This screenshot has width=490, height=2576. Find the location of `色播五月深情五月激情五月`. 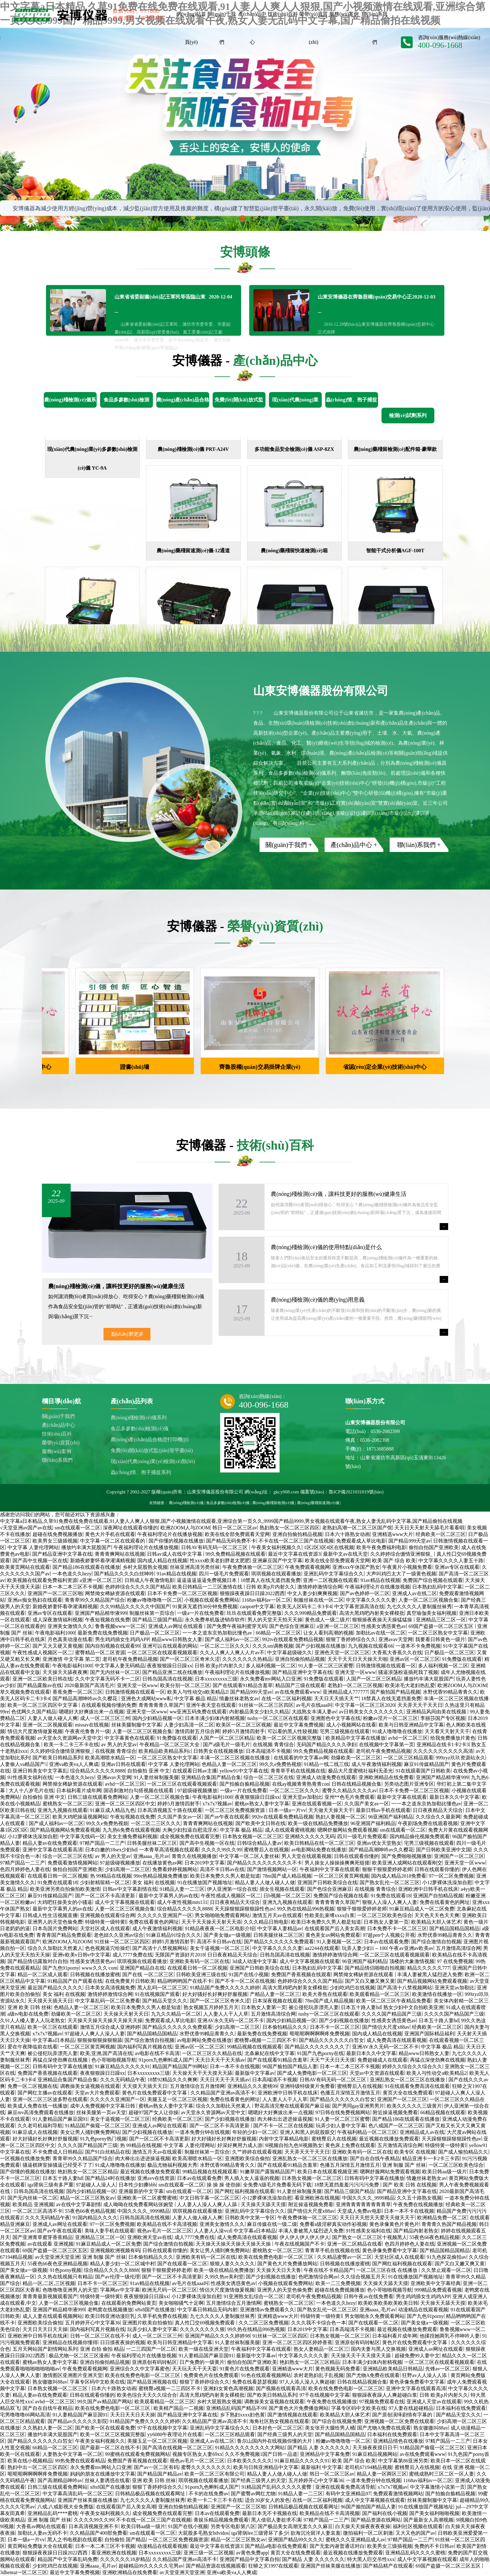

色播五月深情五月激情五月 is located at coordinates (350, 2092).